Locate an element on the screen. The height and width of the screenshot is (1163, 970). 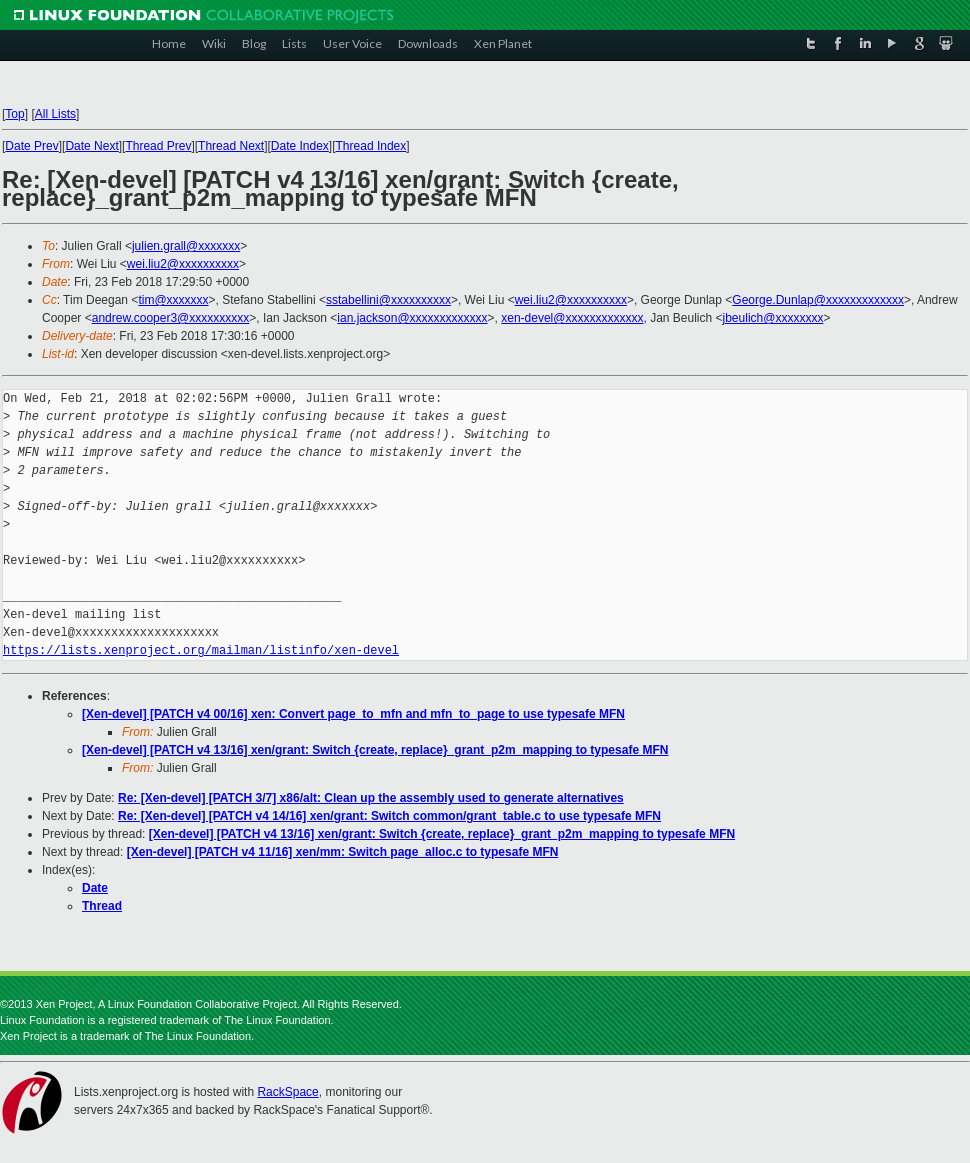
Re: [Xen-devel] [PATCH v4 14/16] xen/grant: Switch common/grant_table.c to use typesafe MFN is located at coordinates (389, 816).